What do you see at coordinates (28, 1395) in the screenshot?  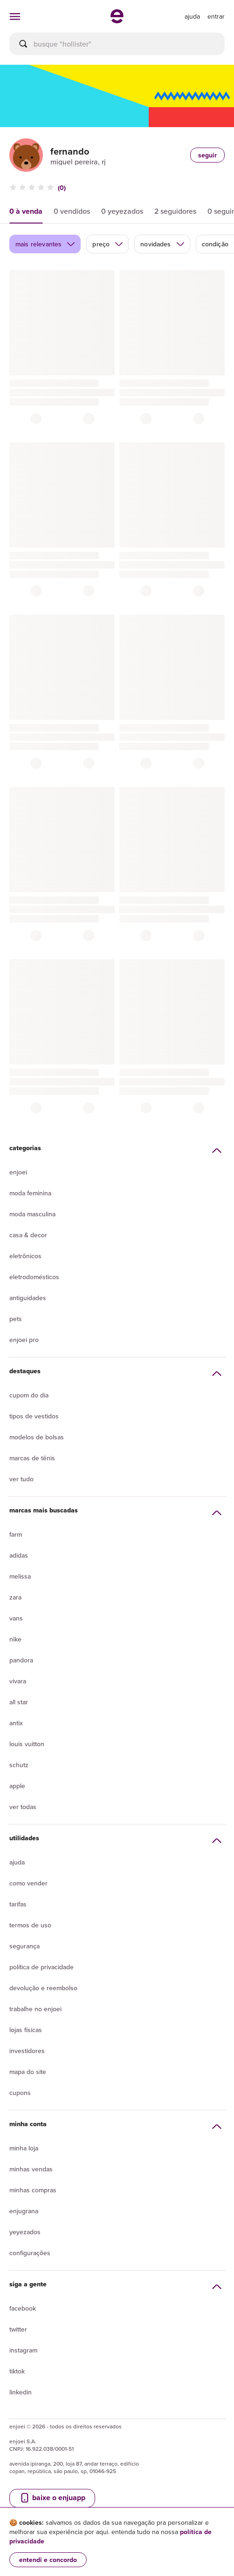 I see `Cupom do dia` at bounding box center [28, 1395].